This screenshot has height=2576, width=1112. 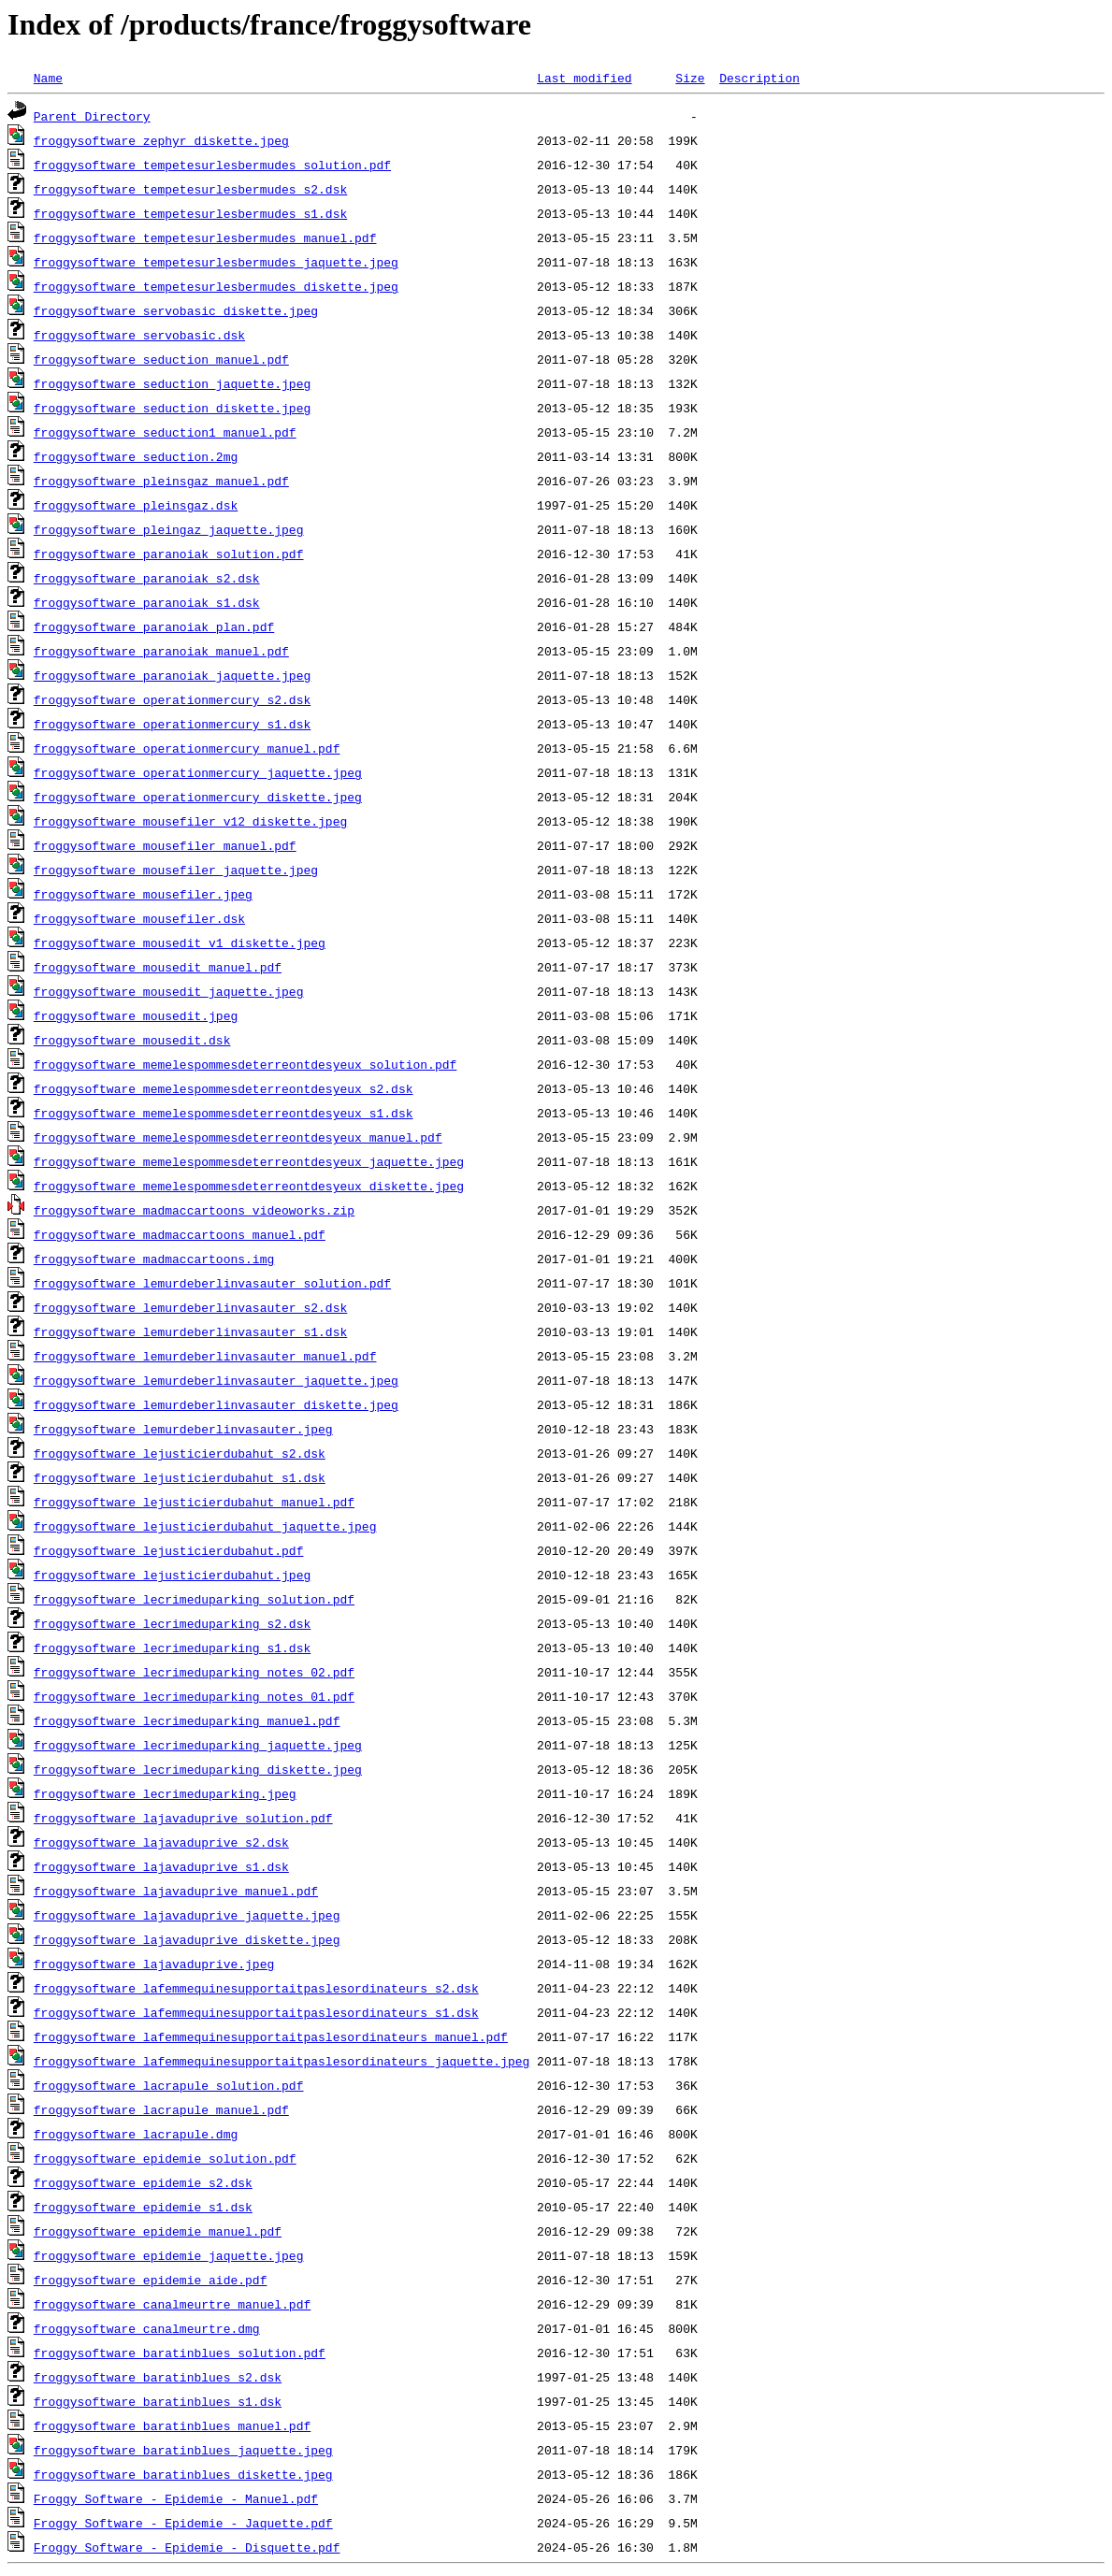 What do you see at coordinates (176, 869) in the screenshot?
I see `froggysoftware_mousefiler_jaquette.jpeg` at bounding box center [176, 869].